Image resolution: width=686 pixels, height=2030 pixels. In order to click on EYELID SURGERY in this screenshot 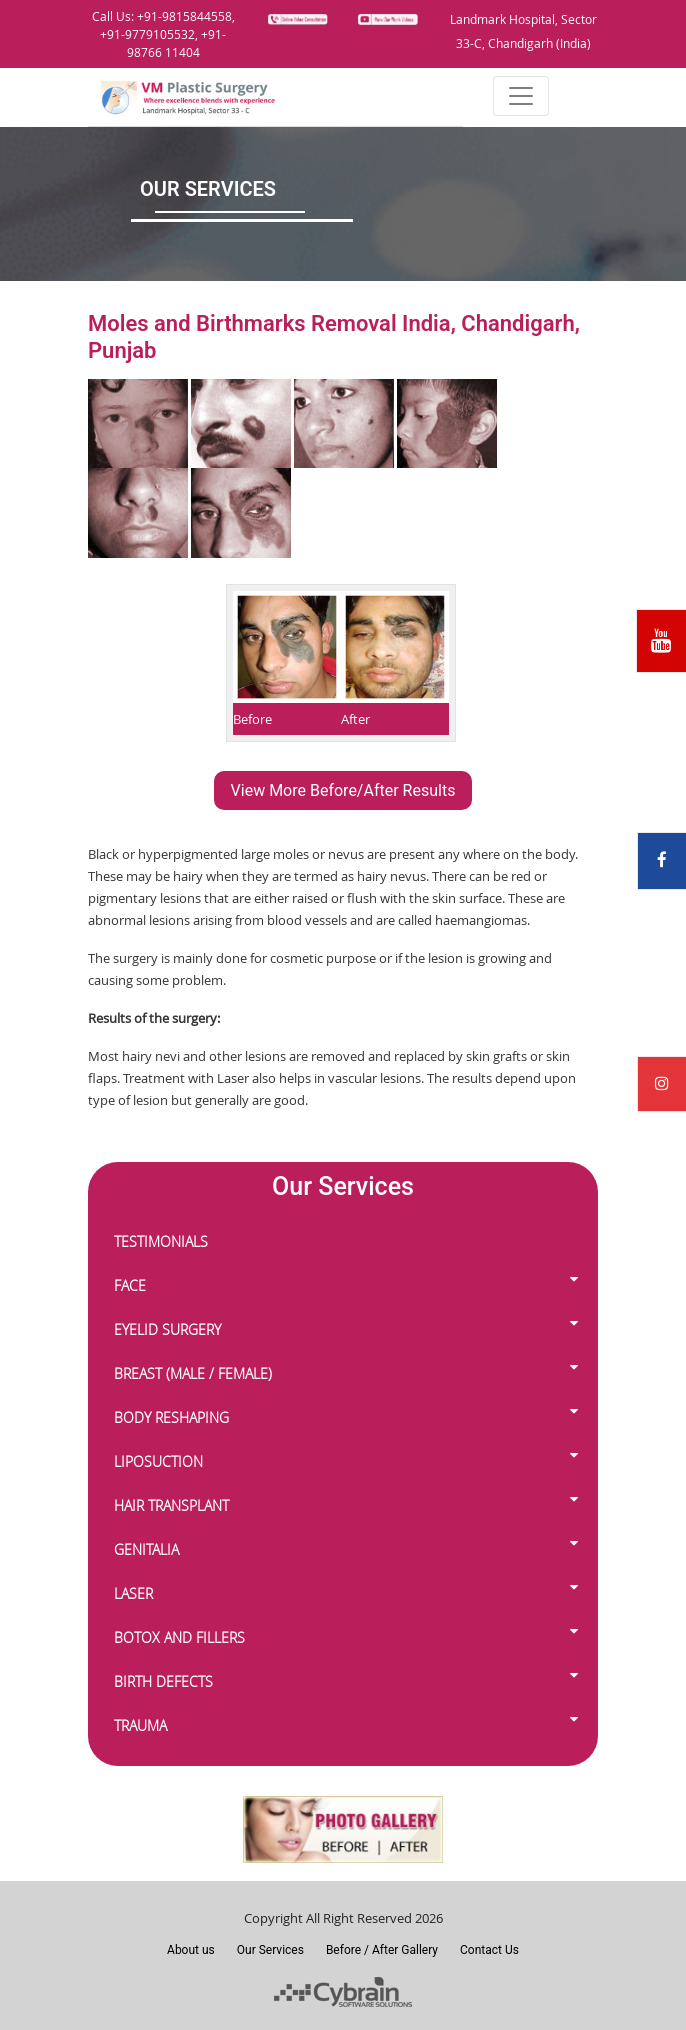, I will do `click(171, 1327)`.